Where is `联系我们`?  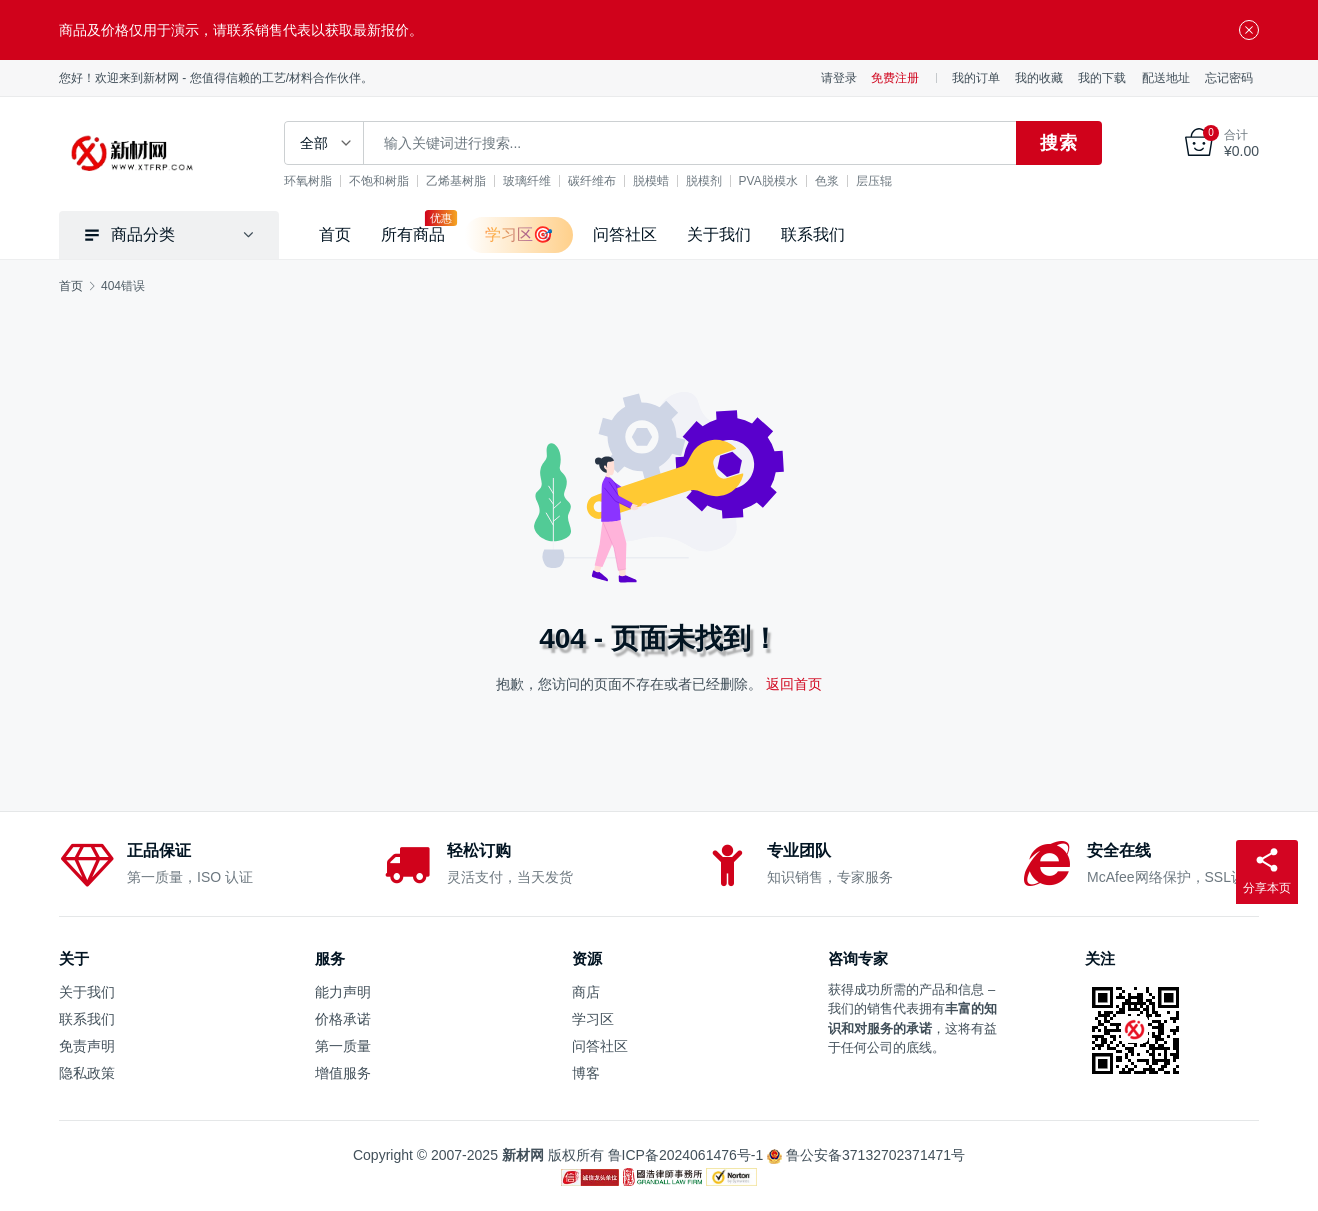
联系我们 is located at coordinates (813, 234).